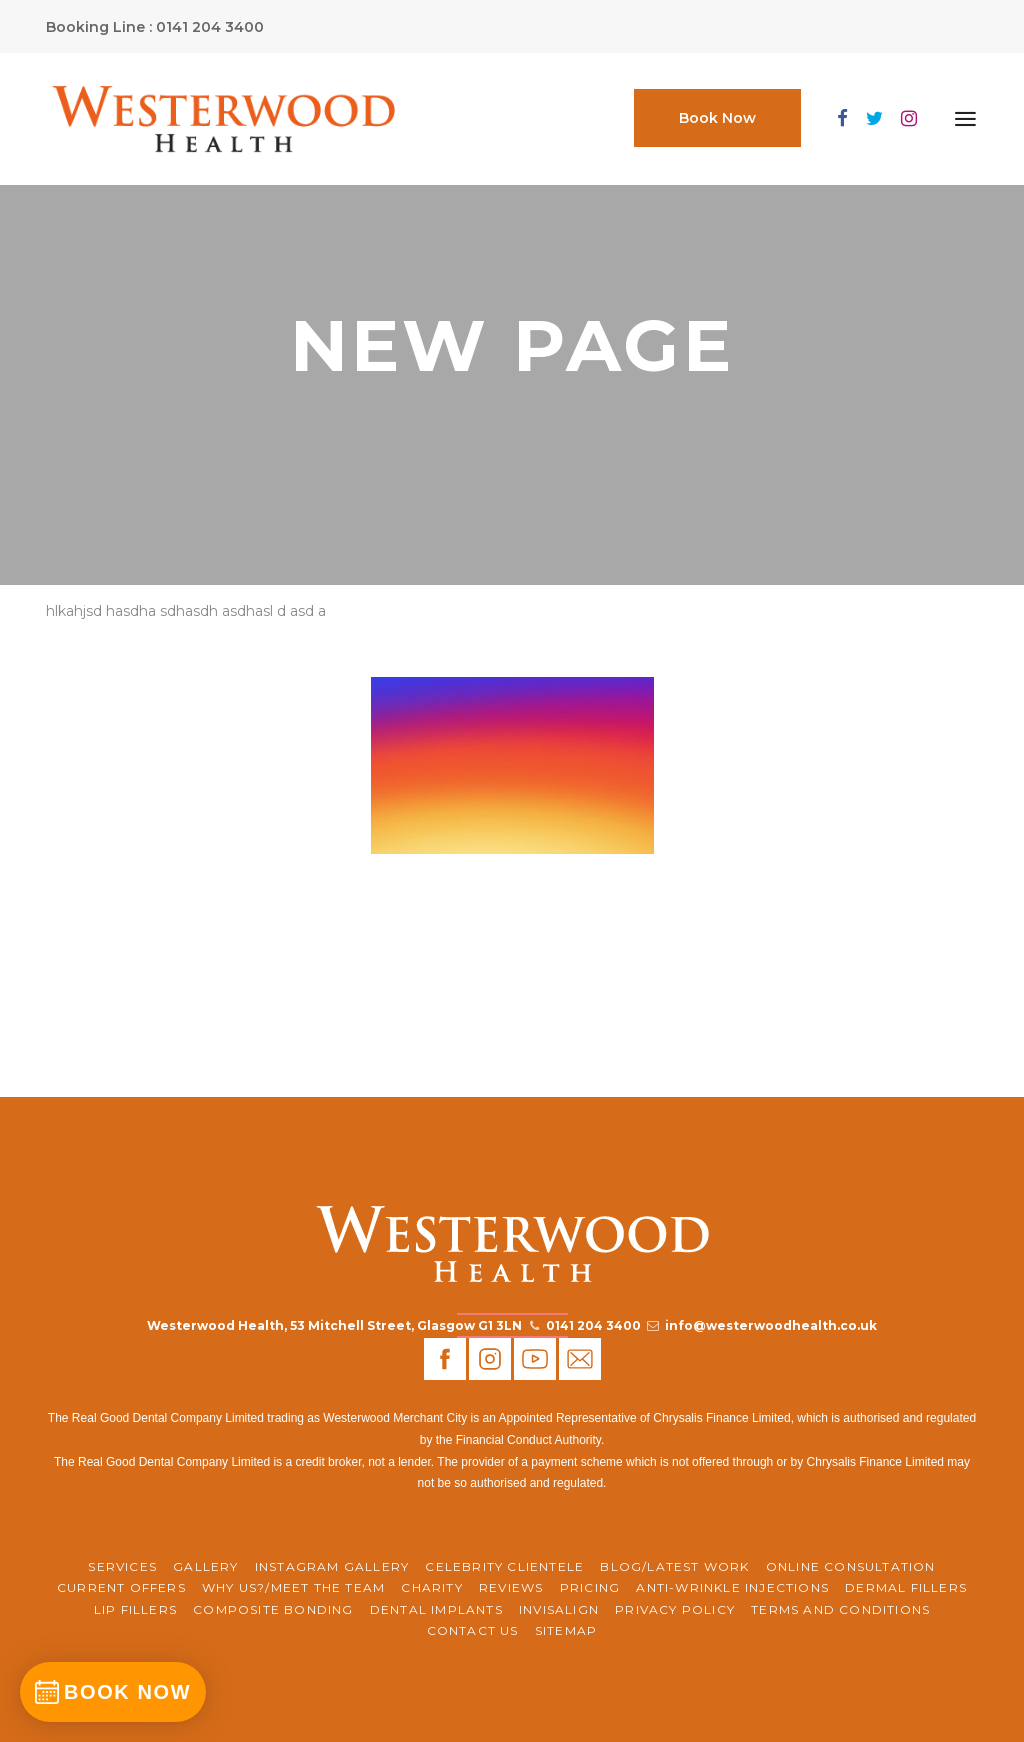 This screenshot has height=1742, width=1024. What do you see at coordinates (566, 1630) in the screenshot?
I see `Sitemap` at bounding box center [566, 1630].